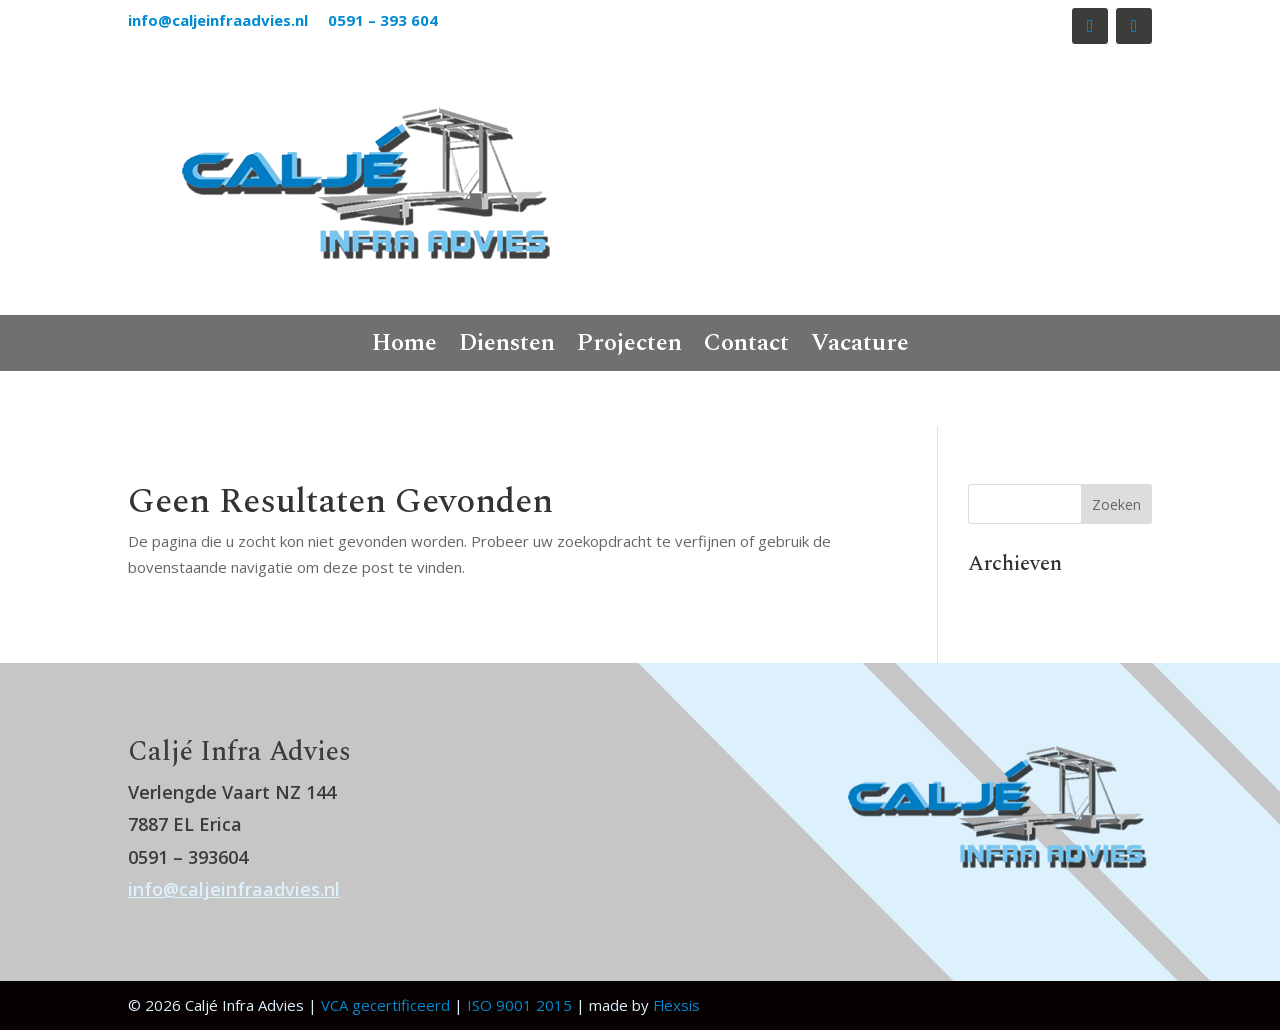 The height and width of the screenshot is (1030, 1280). I want to click on info@caljeinfraadvies.nl, so click(220, 20).